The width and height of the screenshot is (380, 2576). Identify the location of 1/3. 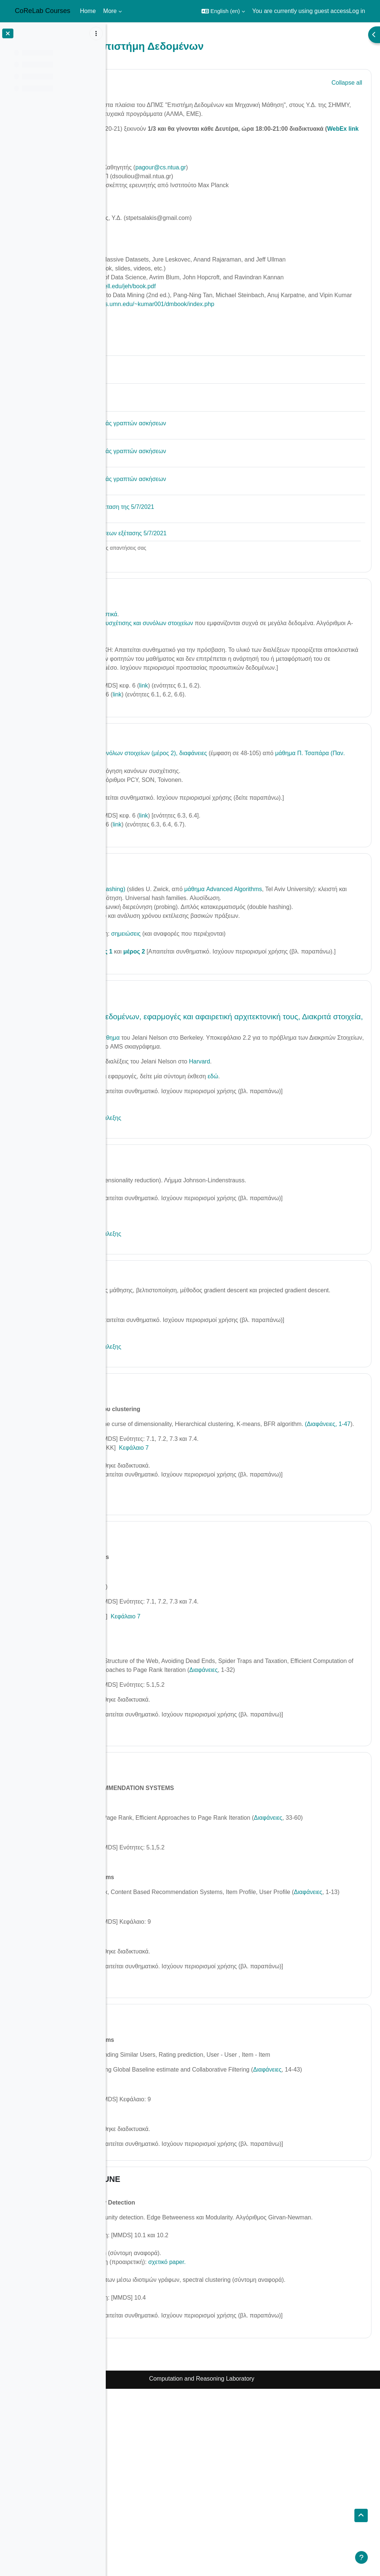
(145, 626).